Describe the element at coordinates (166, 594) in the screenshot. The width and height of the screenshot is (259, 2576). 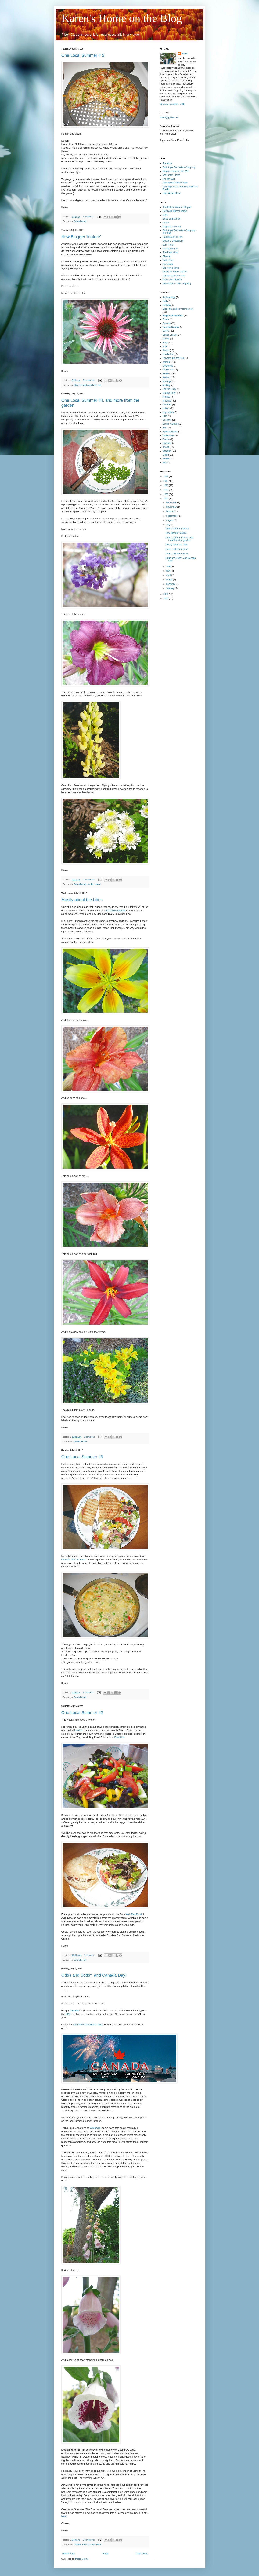
I see `2006` at that location.